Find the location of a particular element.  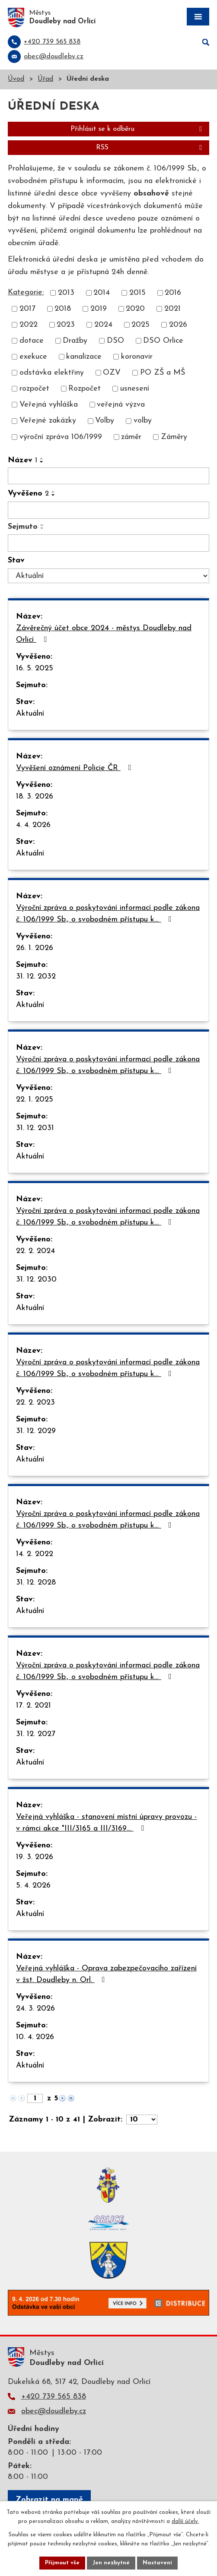

17. 2. 2021 is located at coordinates (33, 1706).